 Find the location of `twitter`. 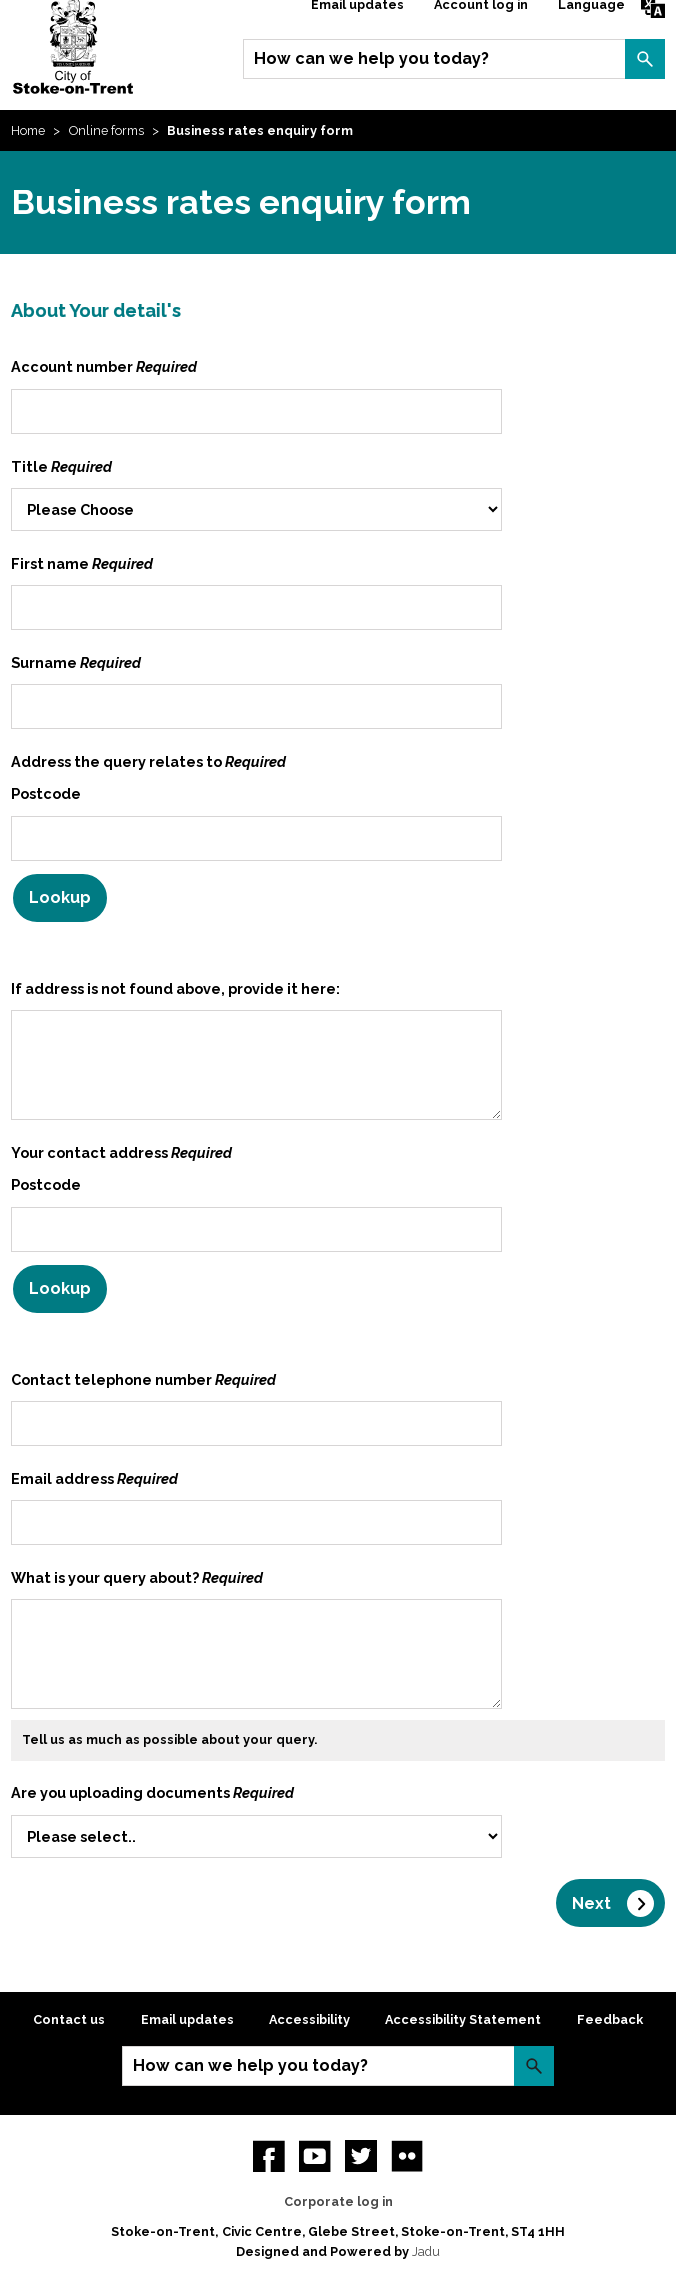

twitter is located at coordinates (361, 2156).